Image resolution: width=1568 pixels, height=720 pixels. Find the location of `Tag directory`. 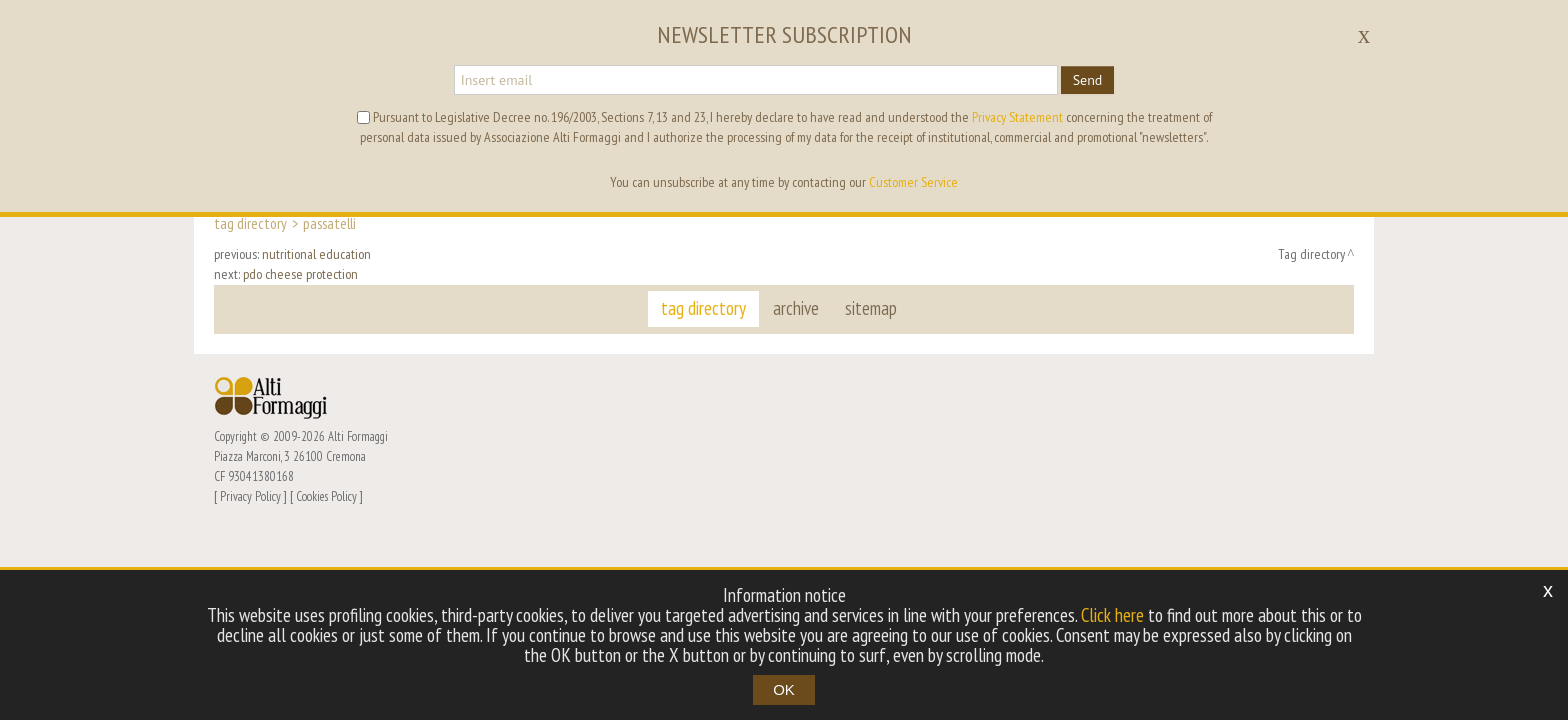

Tag directory is located at coordinates (250, 223).